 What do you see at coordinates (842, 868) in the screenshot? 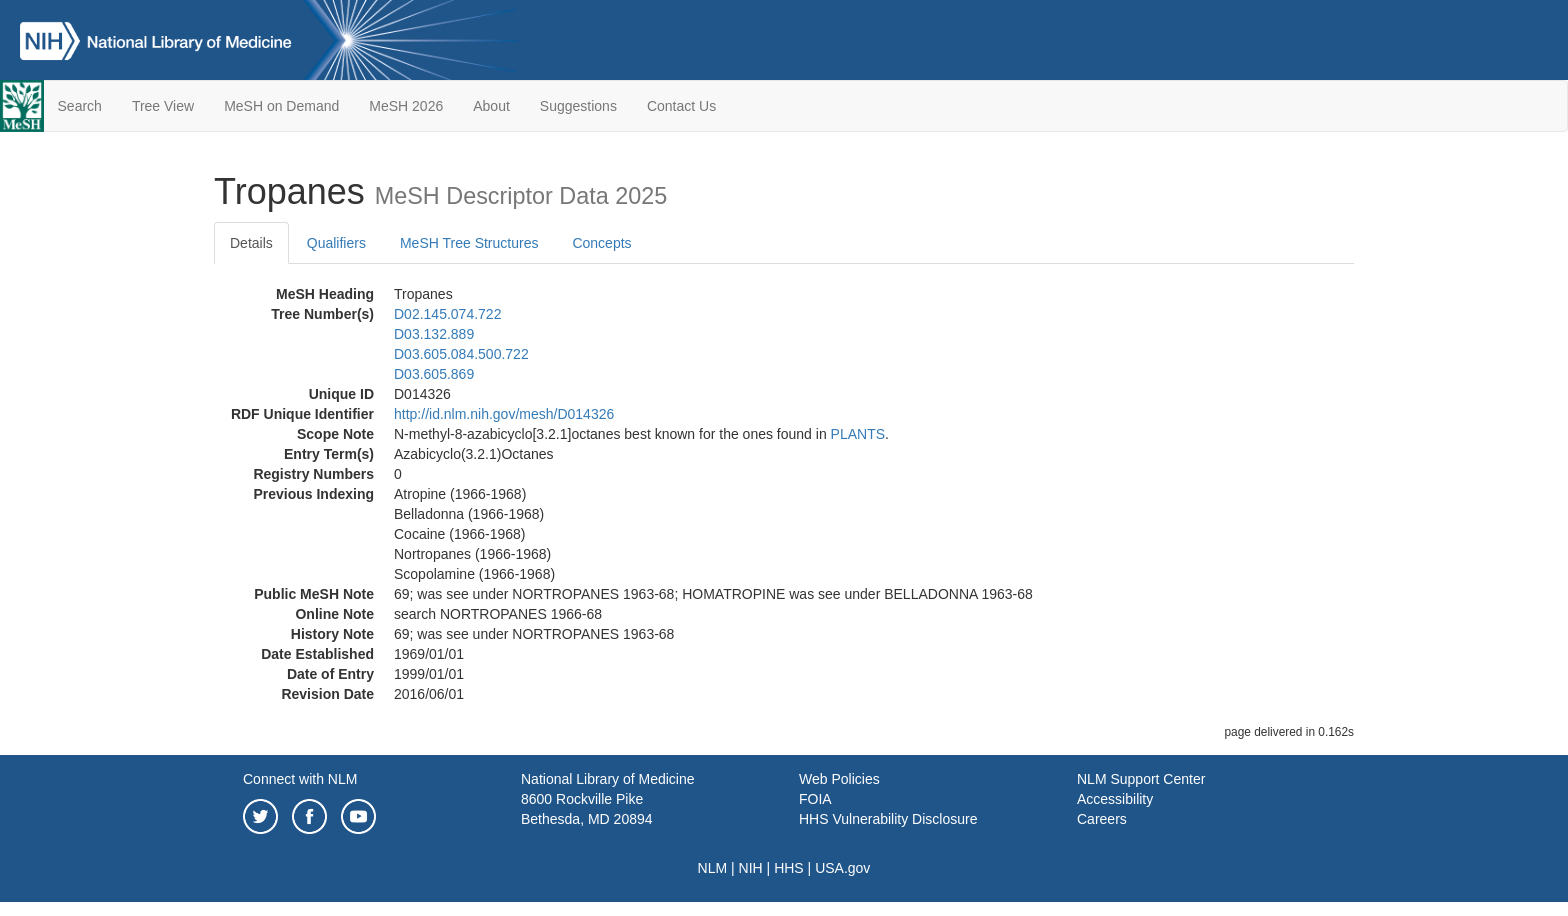
I see `USA.gov` at bounding box center [842, 868].